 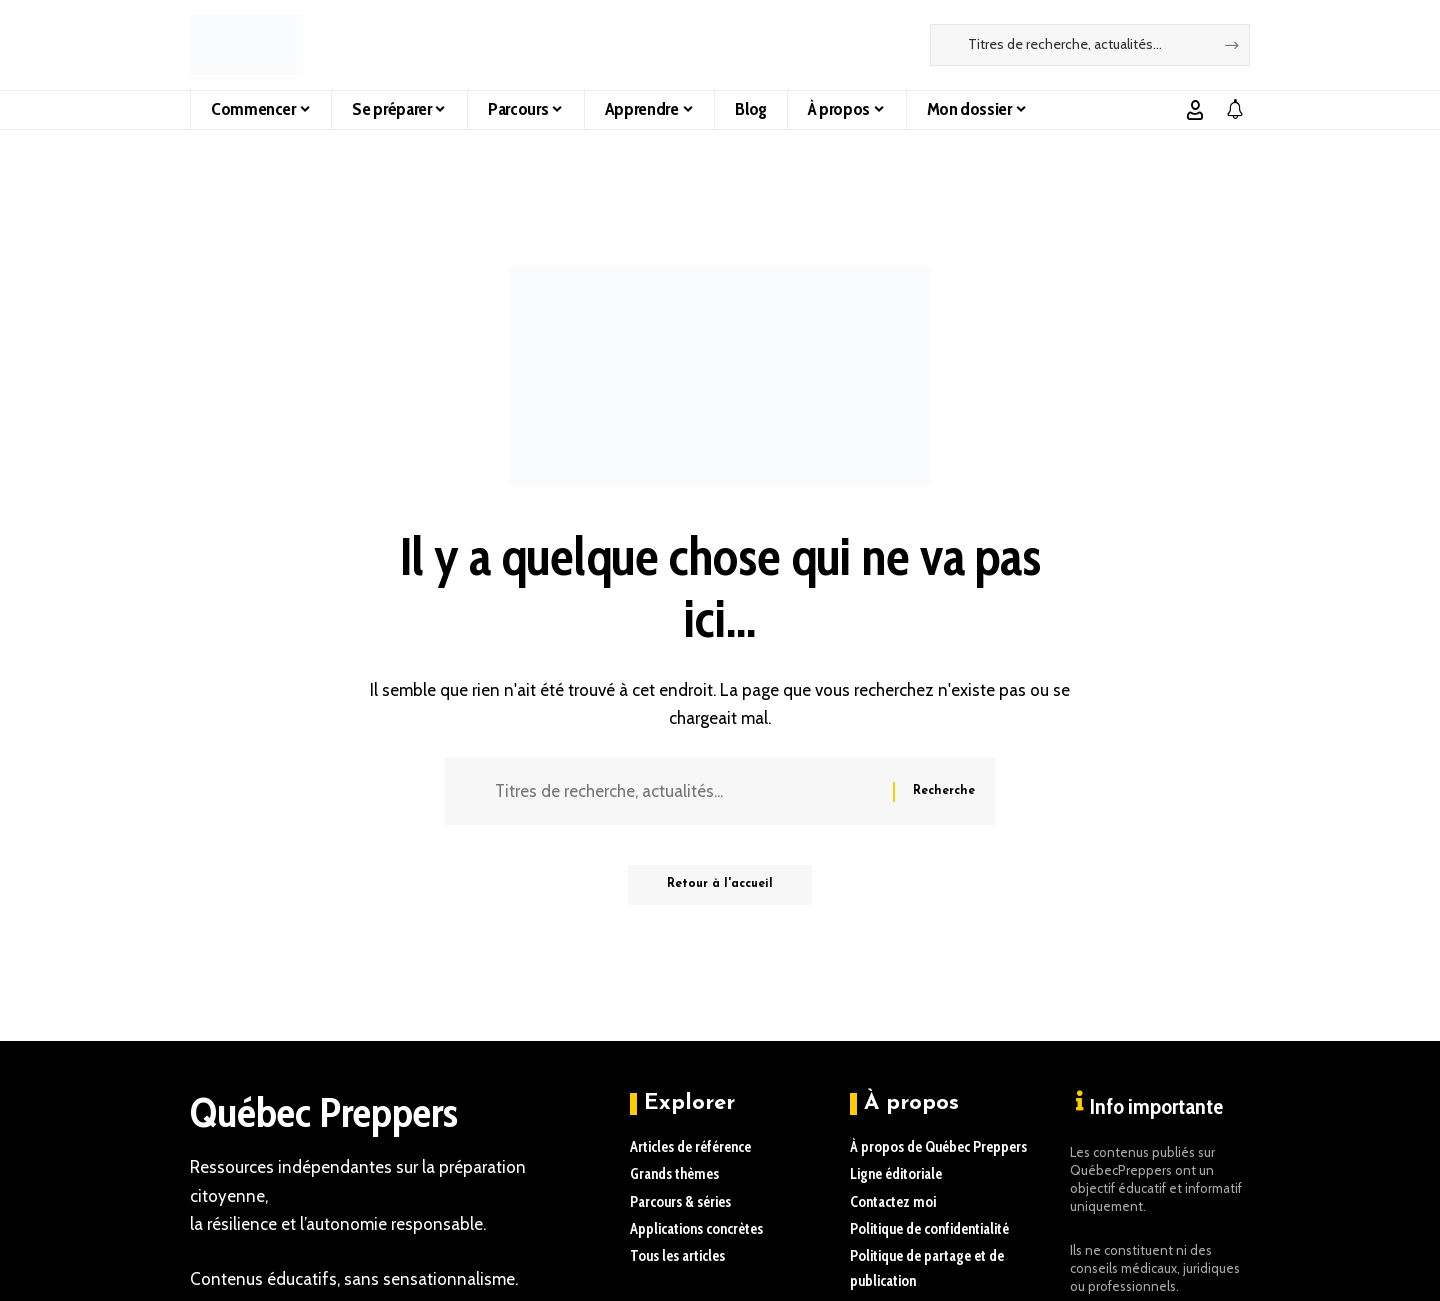 I want to click on [button], so click(x=1195, y=110).